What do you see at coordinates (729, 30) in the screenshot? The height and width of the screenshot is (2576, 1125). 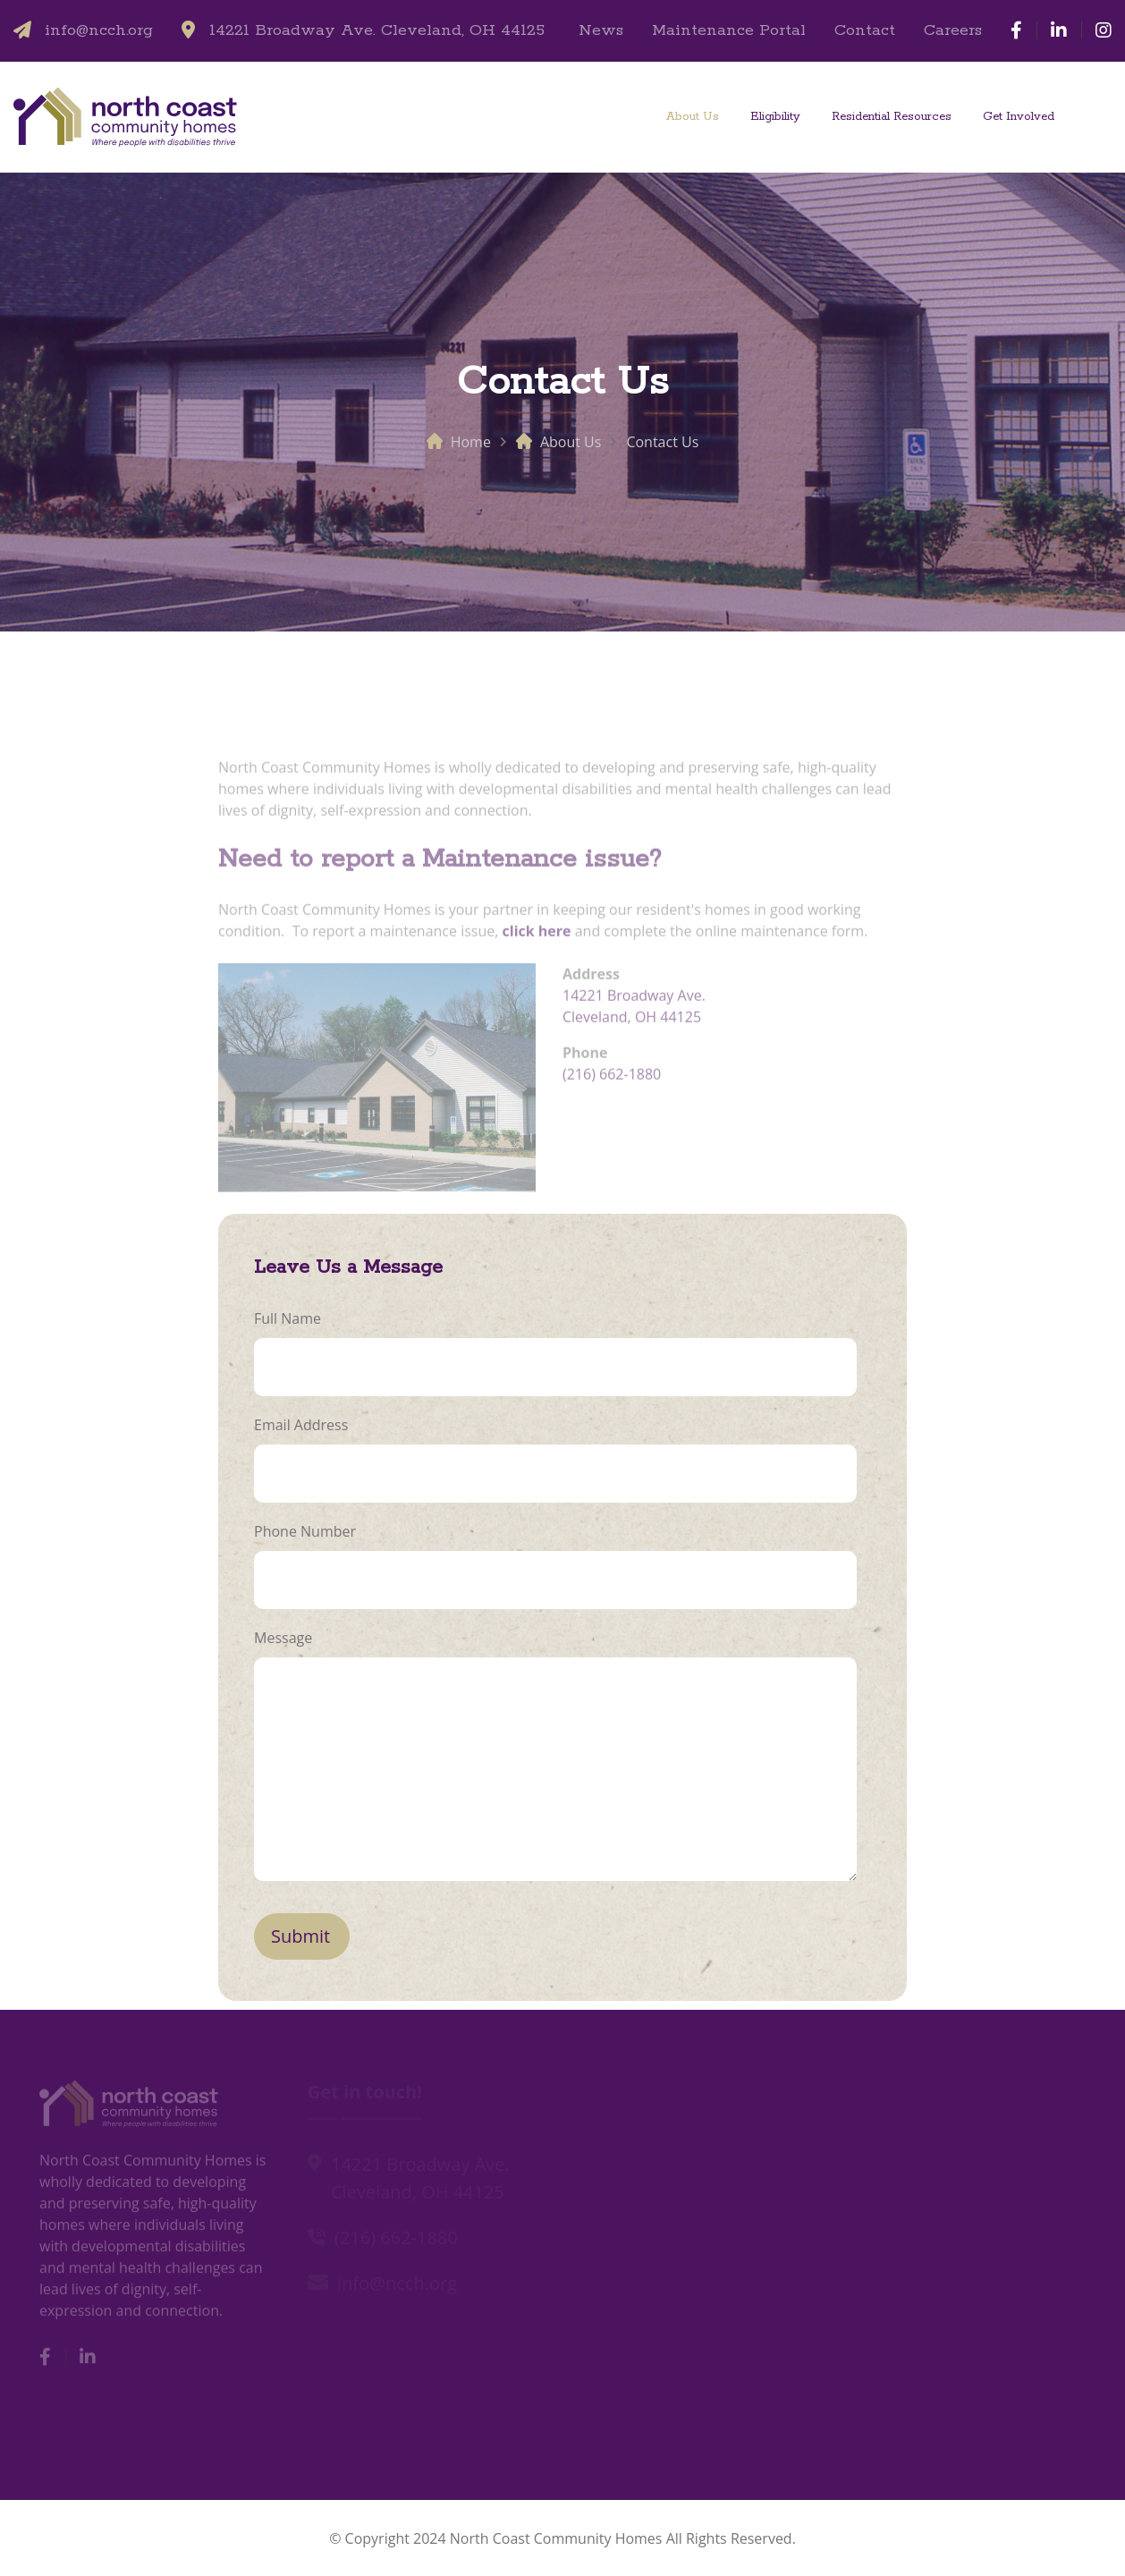 I see `Maintenance Portal` at bounding box center [729, 30].